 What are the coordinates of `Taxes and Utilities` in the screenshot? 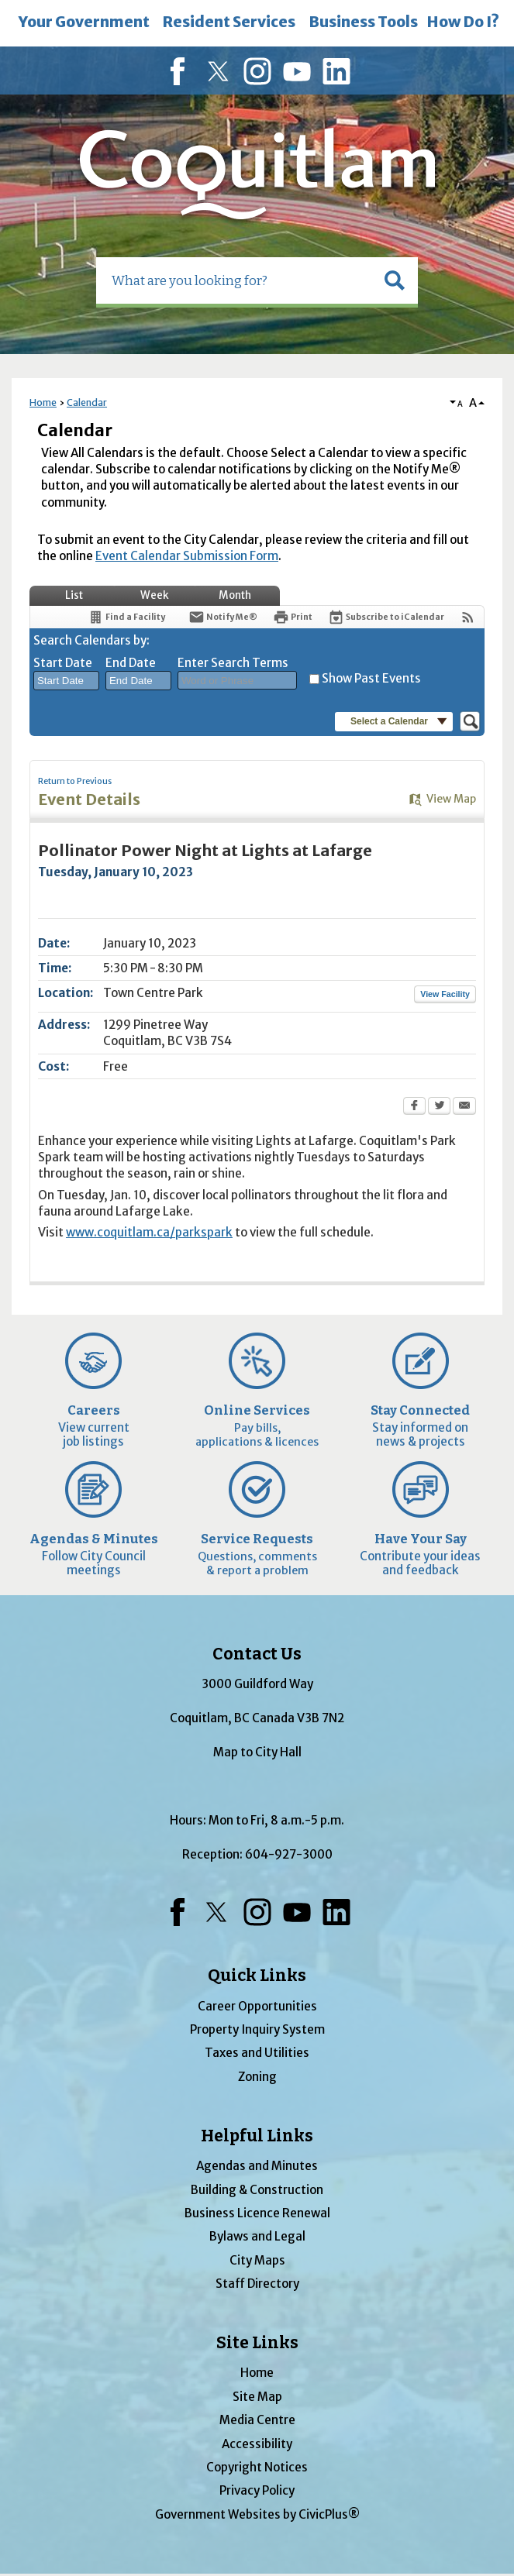 It's located at (257, 2052).